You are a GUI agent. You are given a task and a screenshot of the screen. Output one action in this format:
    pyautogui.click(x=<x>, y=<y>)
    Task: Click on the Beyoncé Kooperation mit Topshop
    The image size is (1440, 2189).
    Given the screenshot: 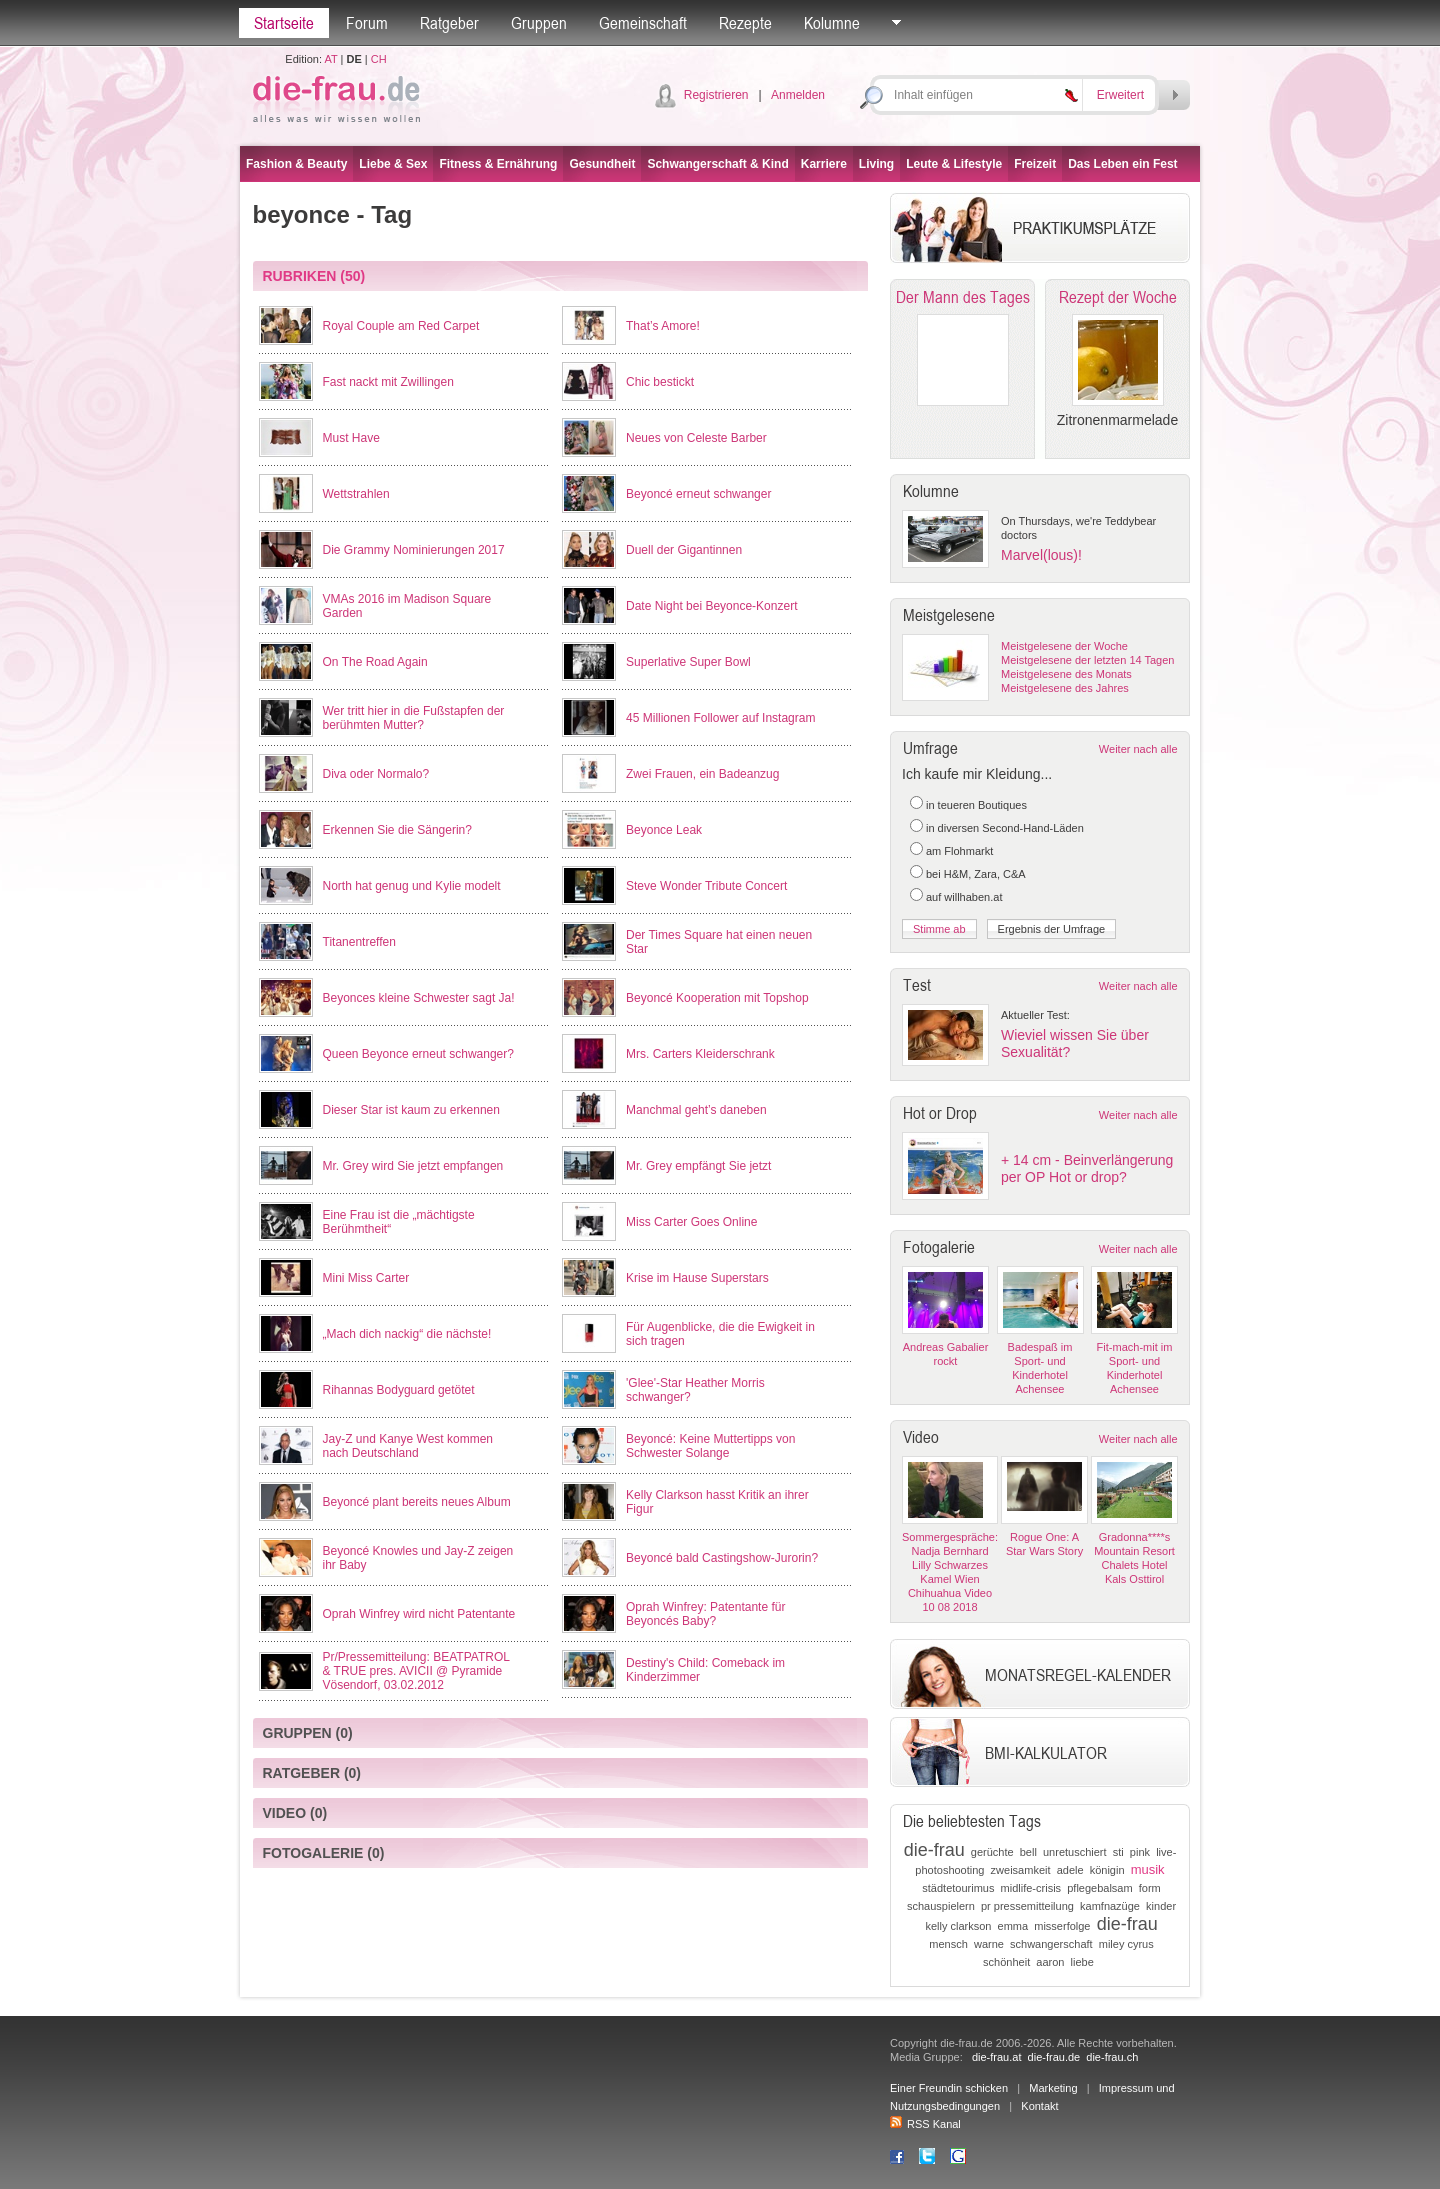 What is the action you would take?
    pyautogui.click(x=717, y=998)
    